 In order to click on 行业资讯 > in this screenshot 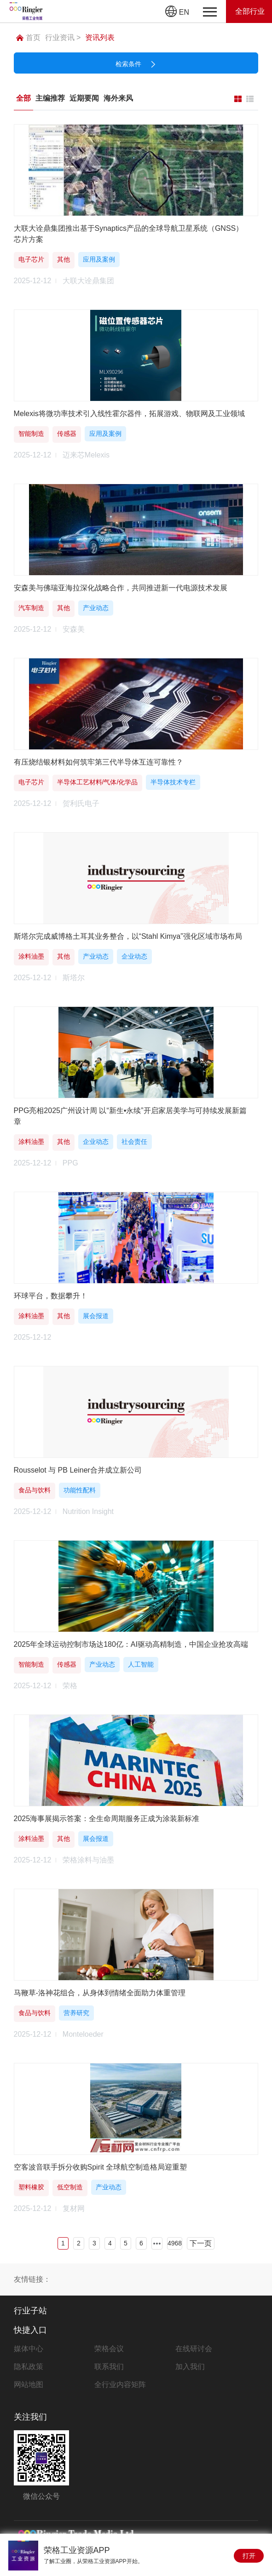, I will do `click(63, 37)`.